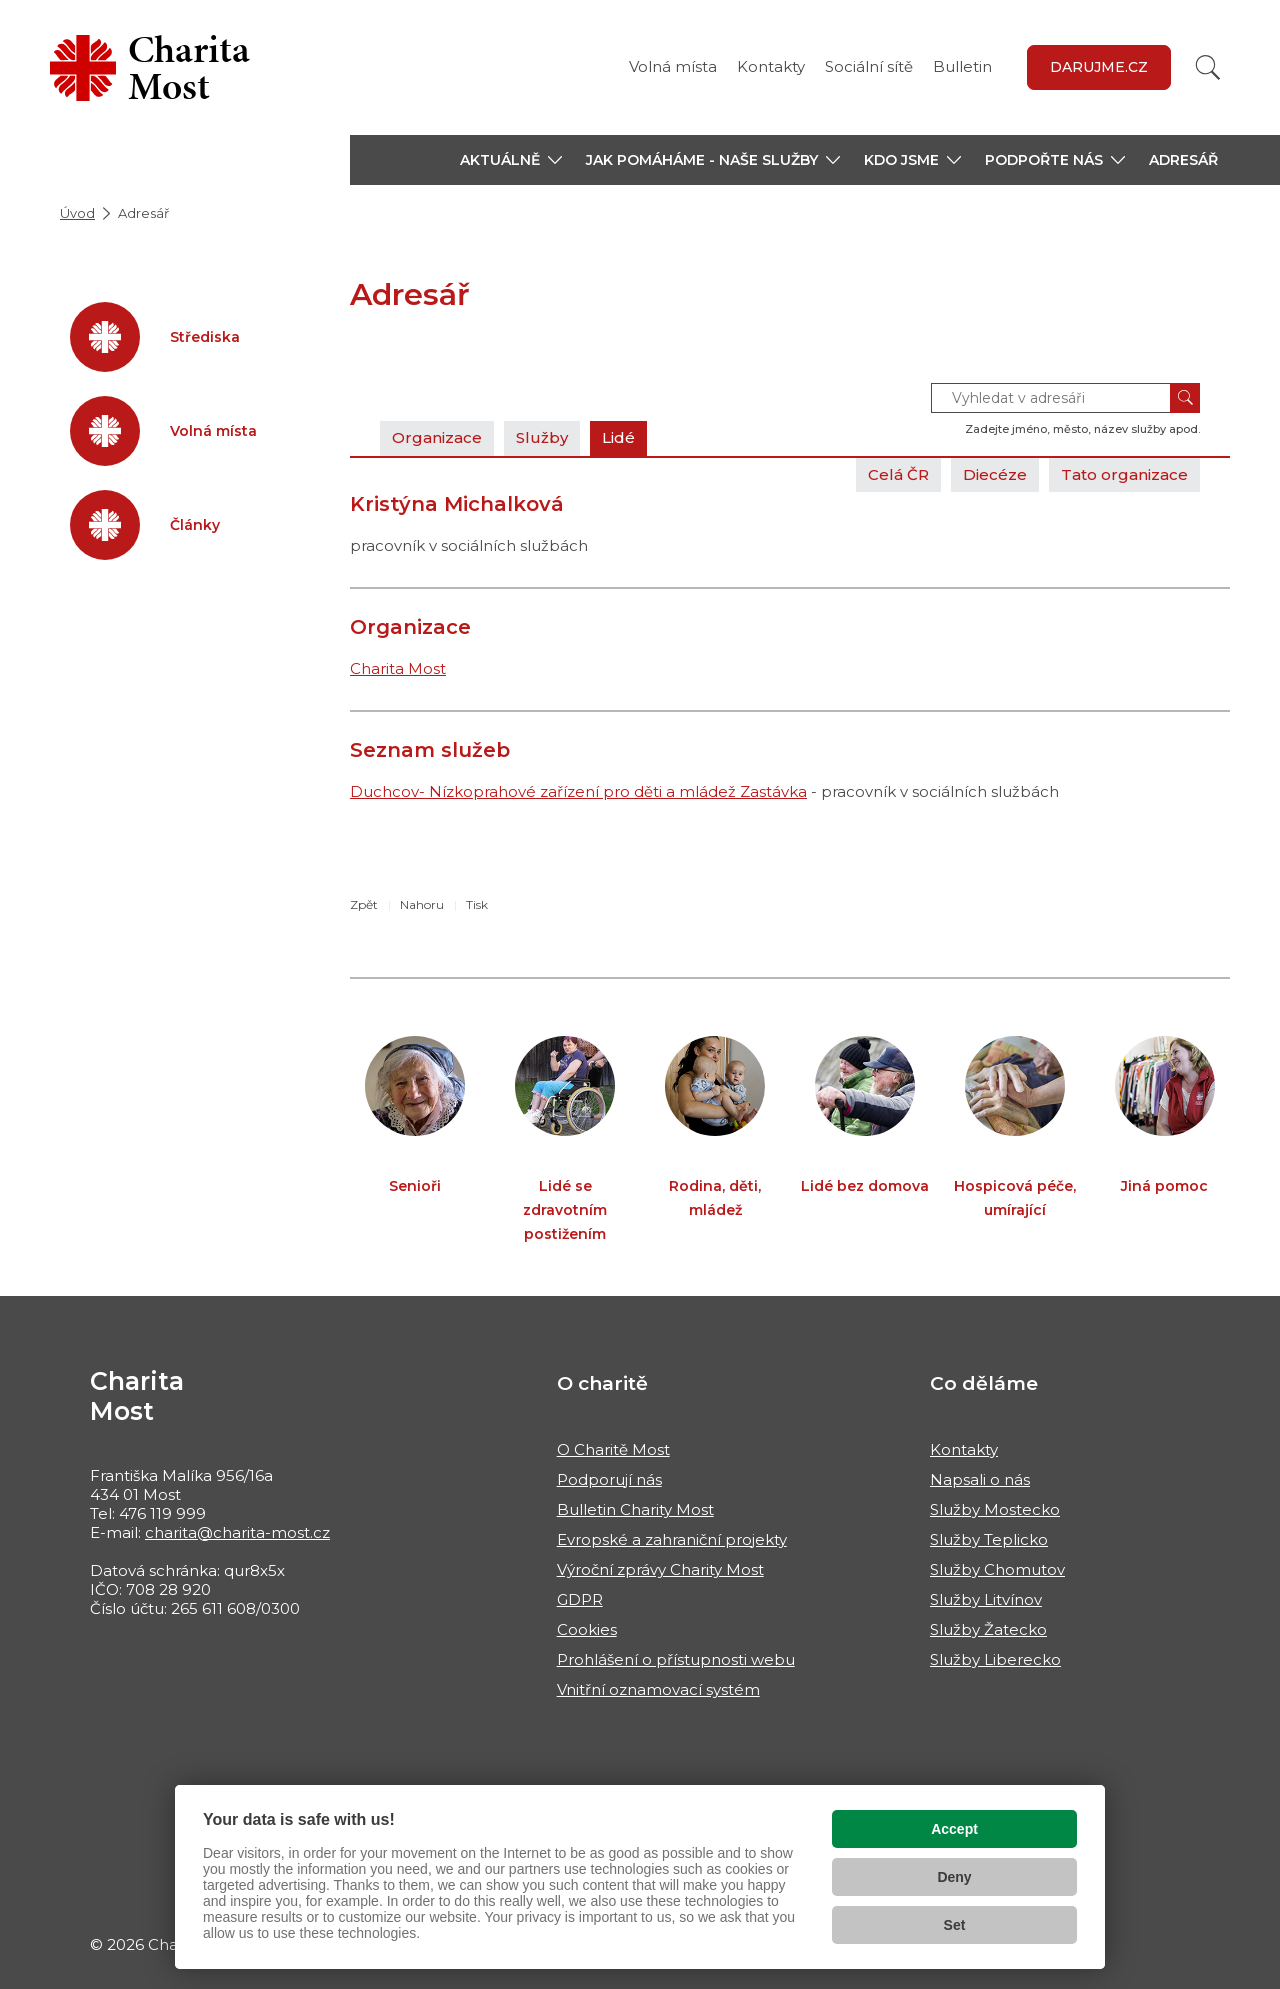  Describe the element at coordinates (869, 66) in the screenshot. I see `Sociální sítě` at that location.